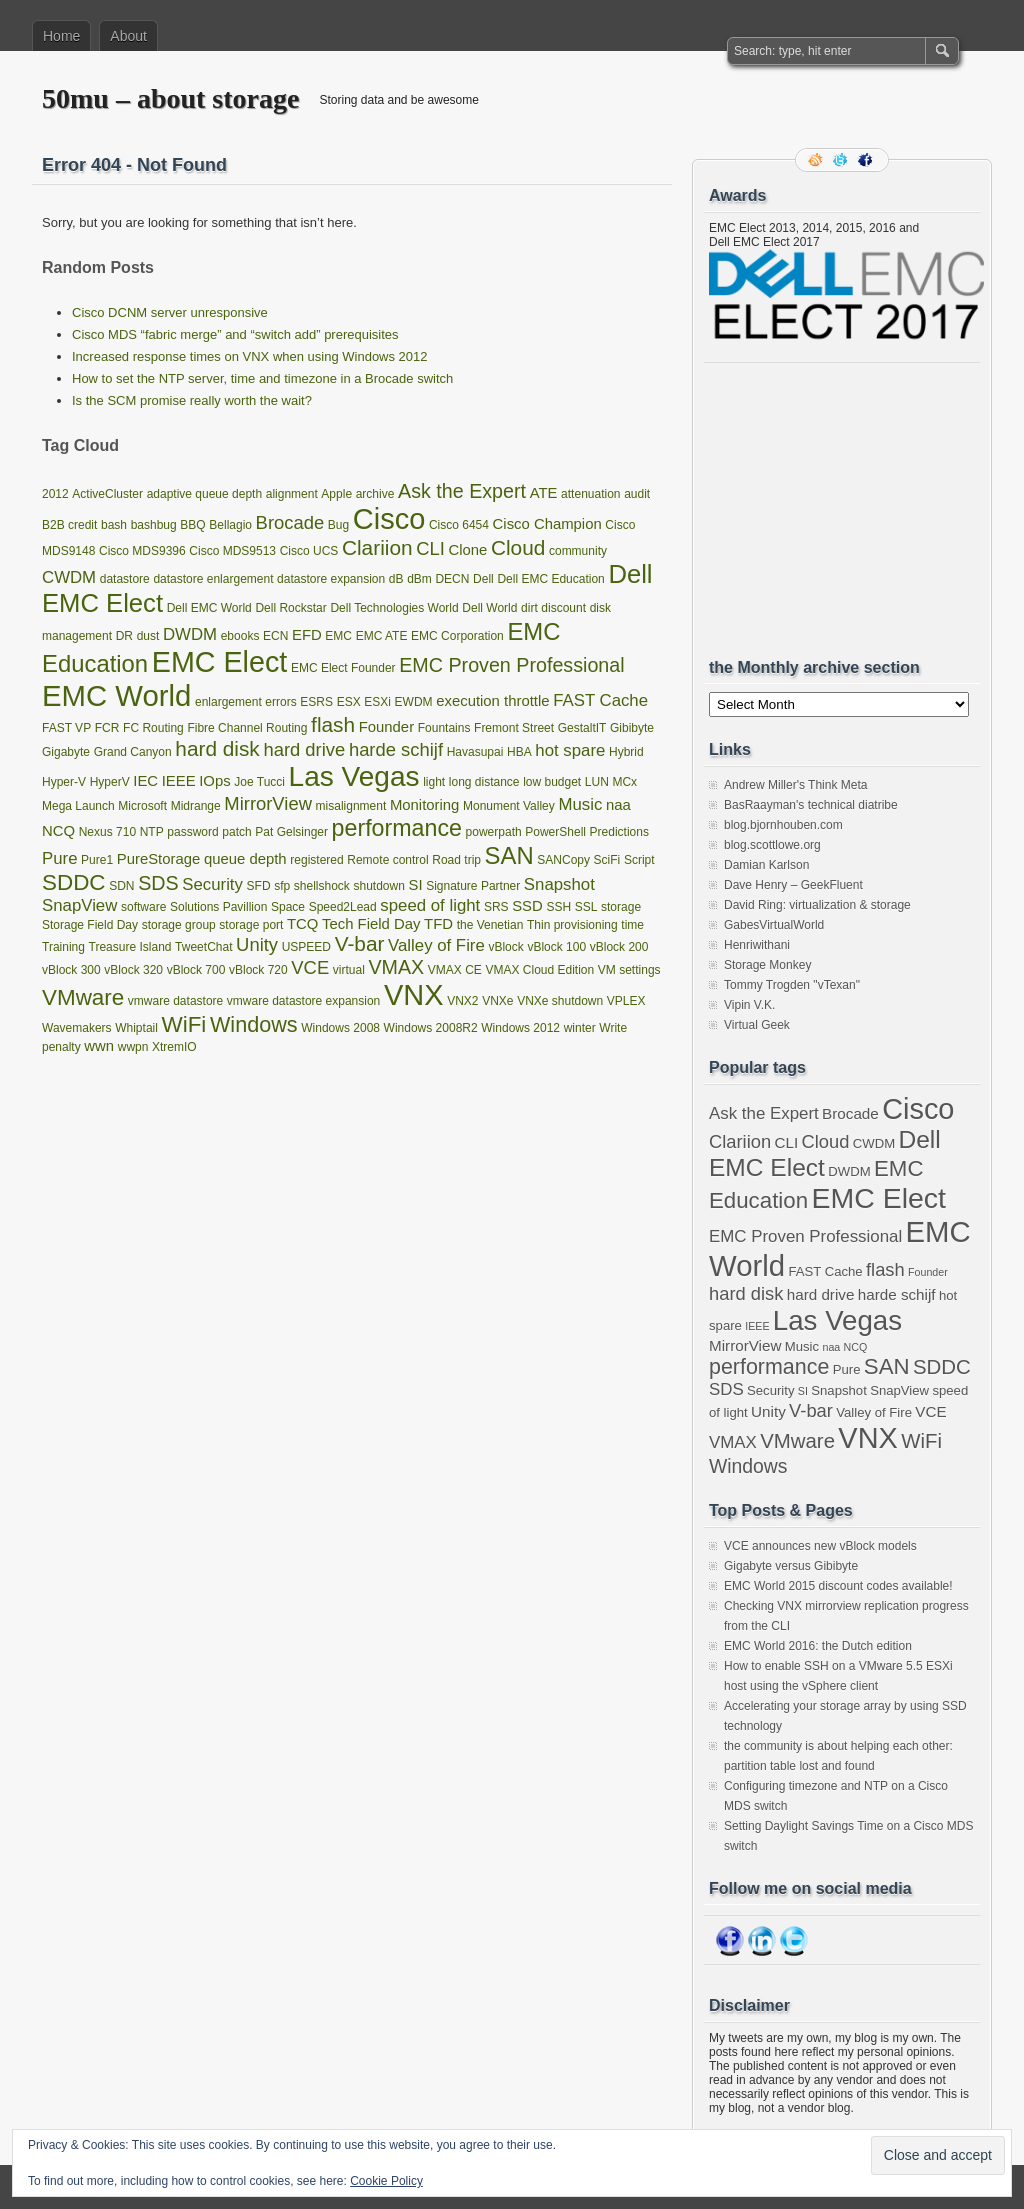 The width and height of the screenshot is (1024, 2209). What do you see at coordinates (527, 906) in the screenshot?
I see `SSD [SSD (2 items)]` at bounding box center [527, 906].